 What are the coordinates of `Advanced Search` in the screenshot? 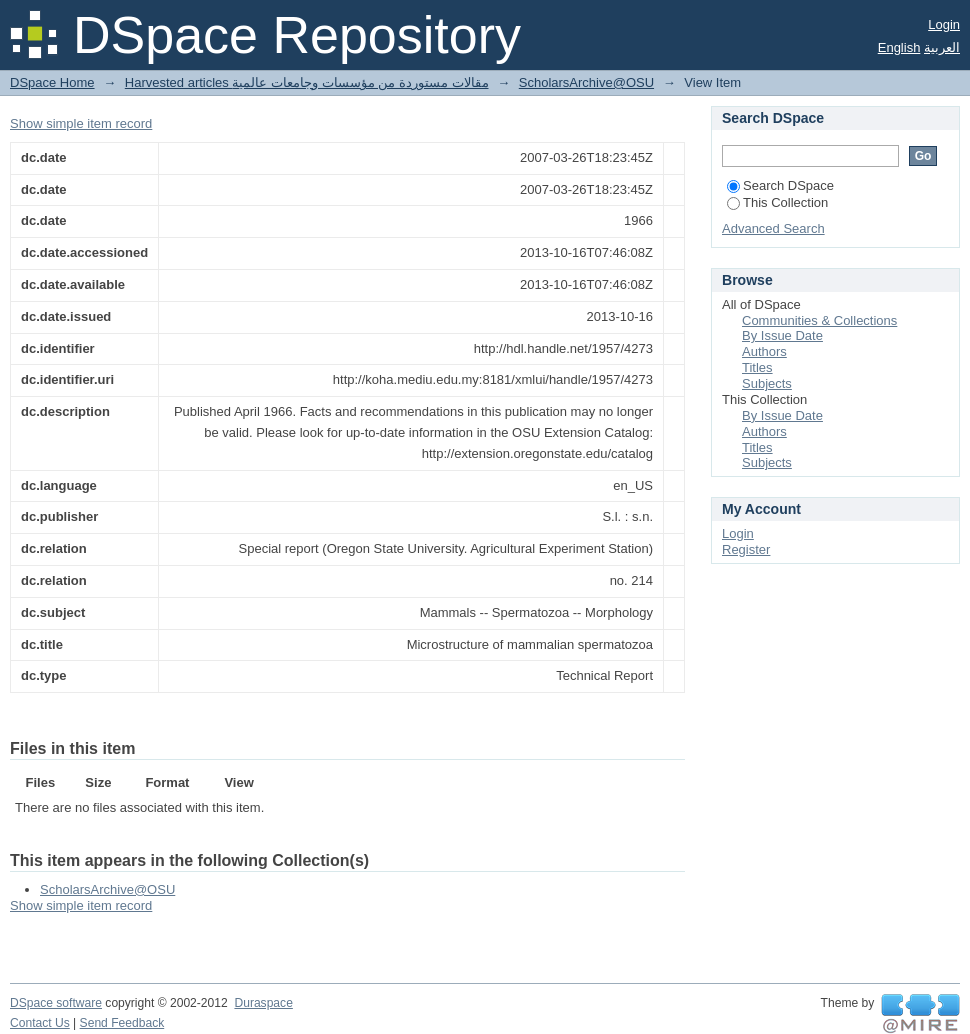 It's located at (773, 228).